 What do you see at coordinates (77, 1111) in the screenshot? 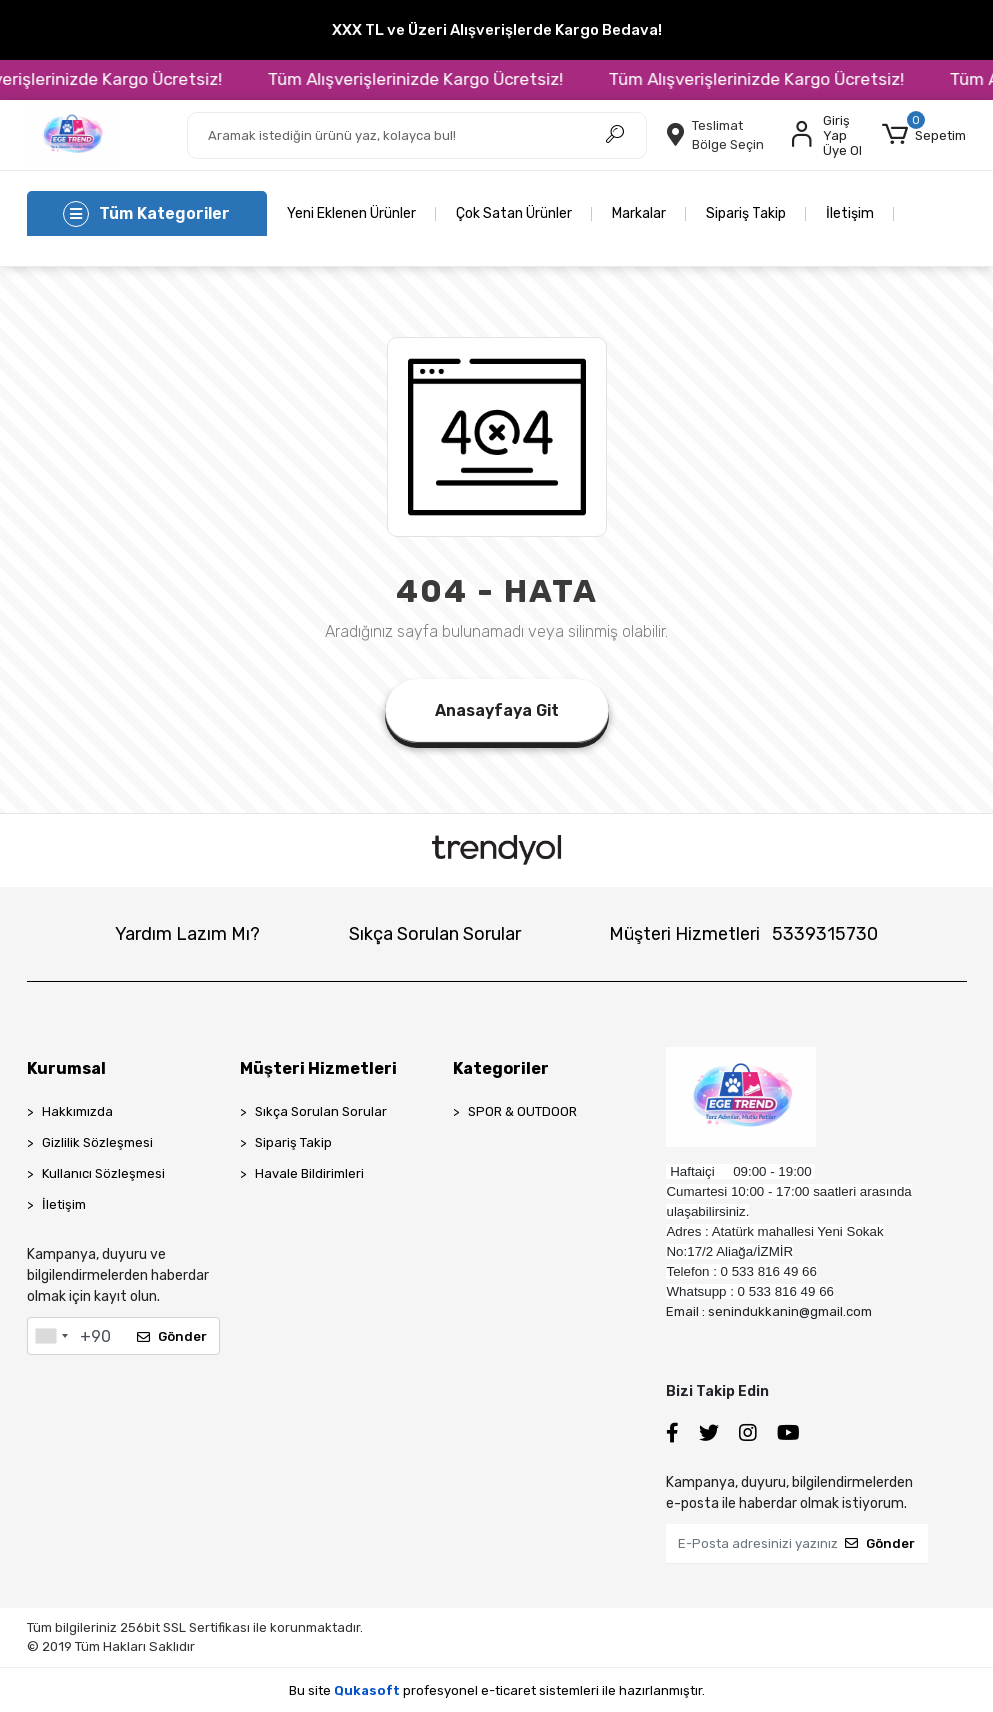
I see `Hakkımızda` at bounding box center [77, 1111].